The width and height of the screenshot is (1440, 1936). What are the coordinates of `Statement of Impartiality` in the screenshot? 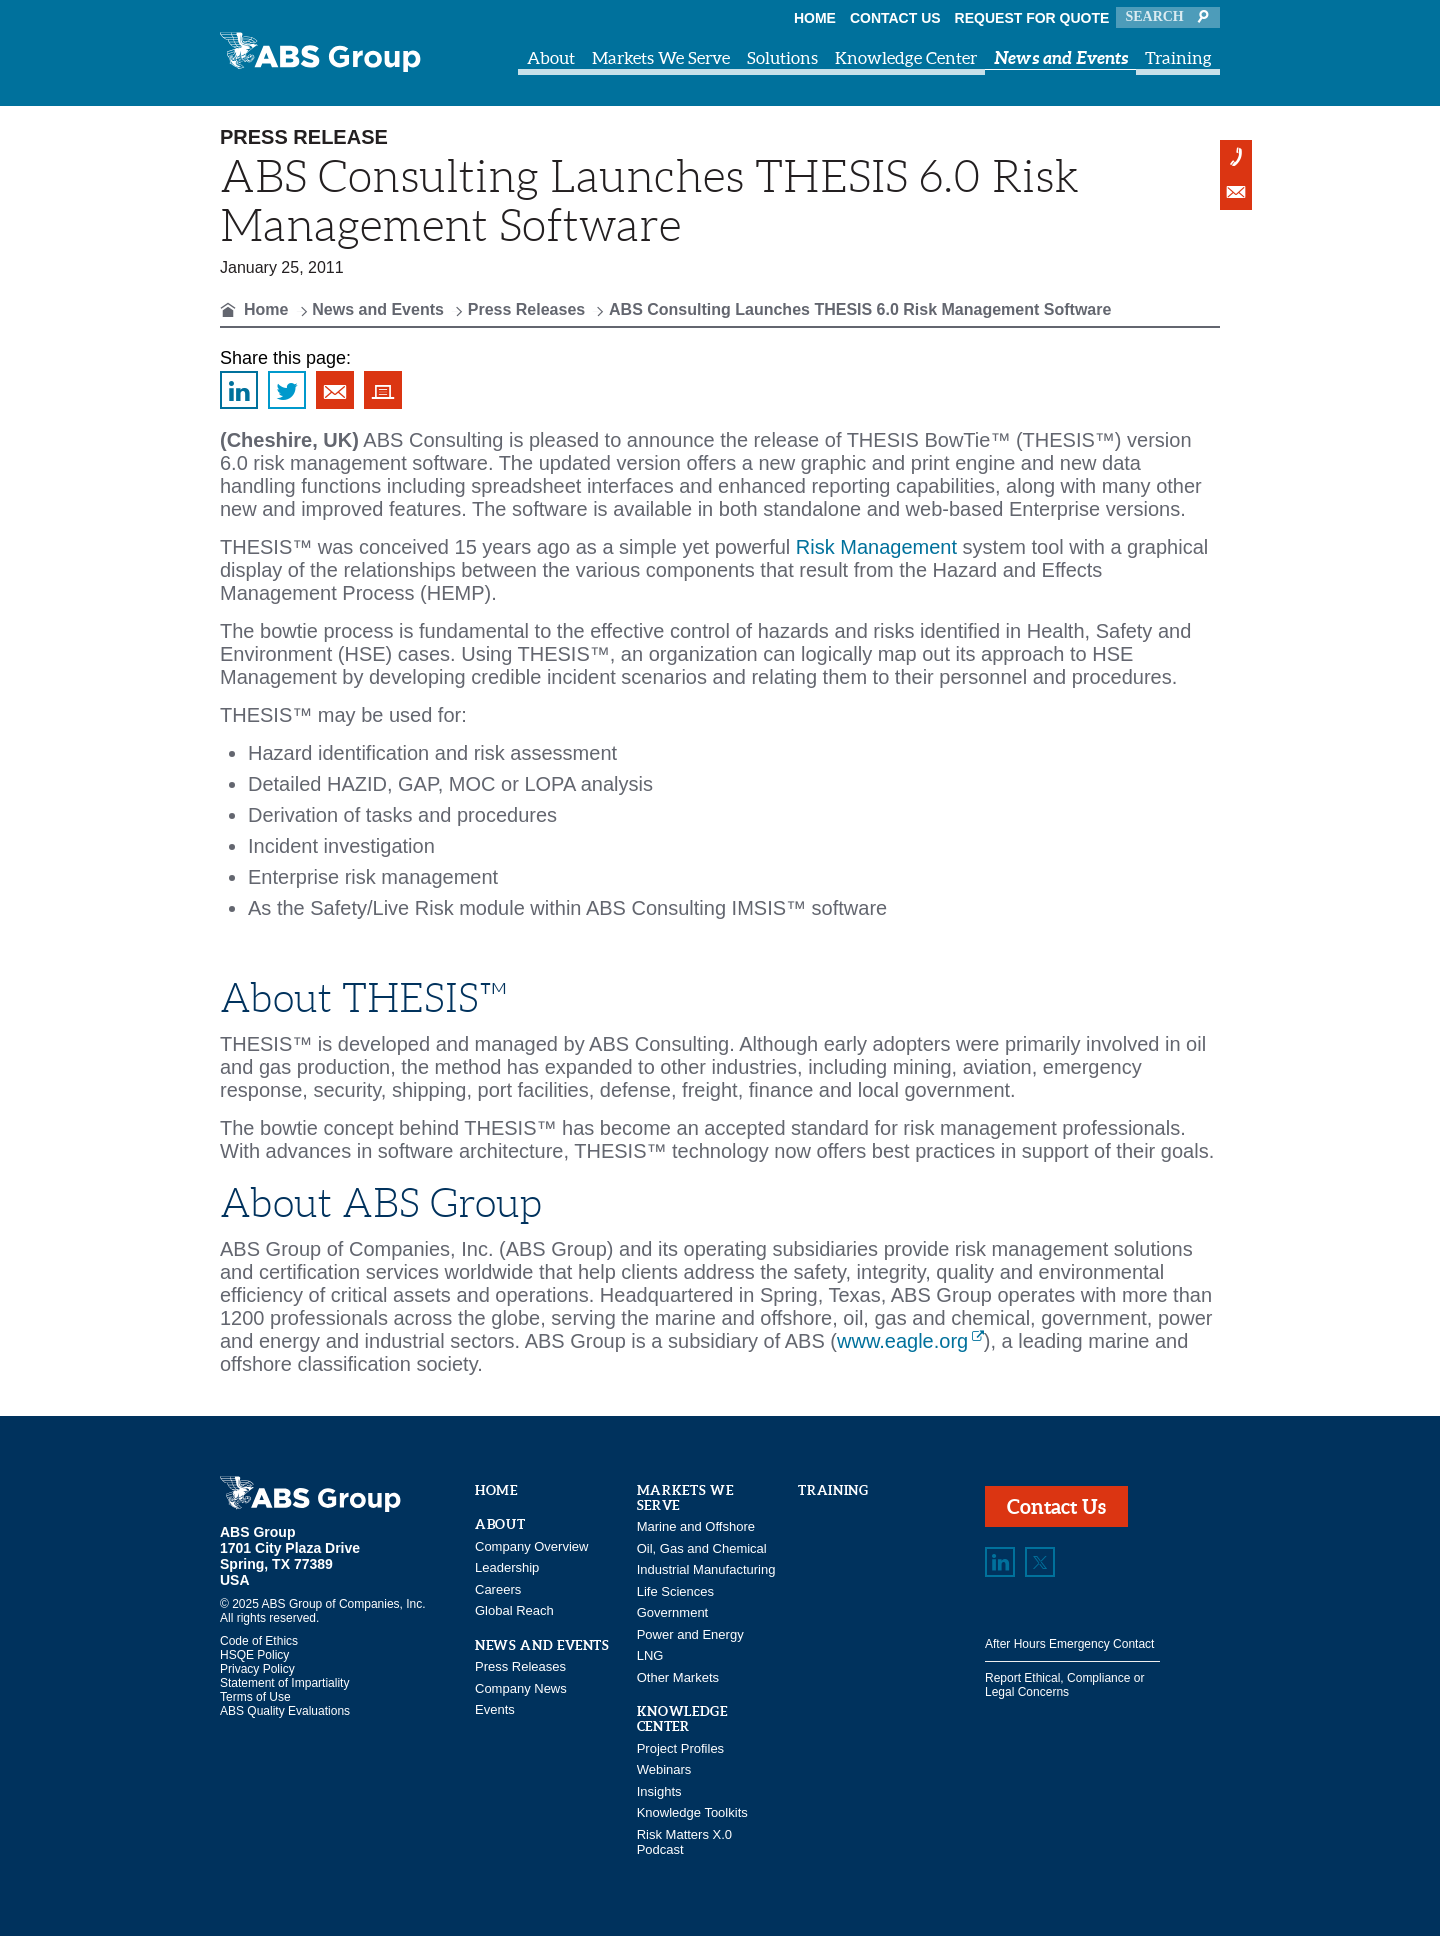 It's located at (284, 1683).